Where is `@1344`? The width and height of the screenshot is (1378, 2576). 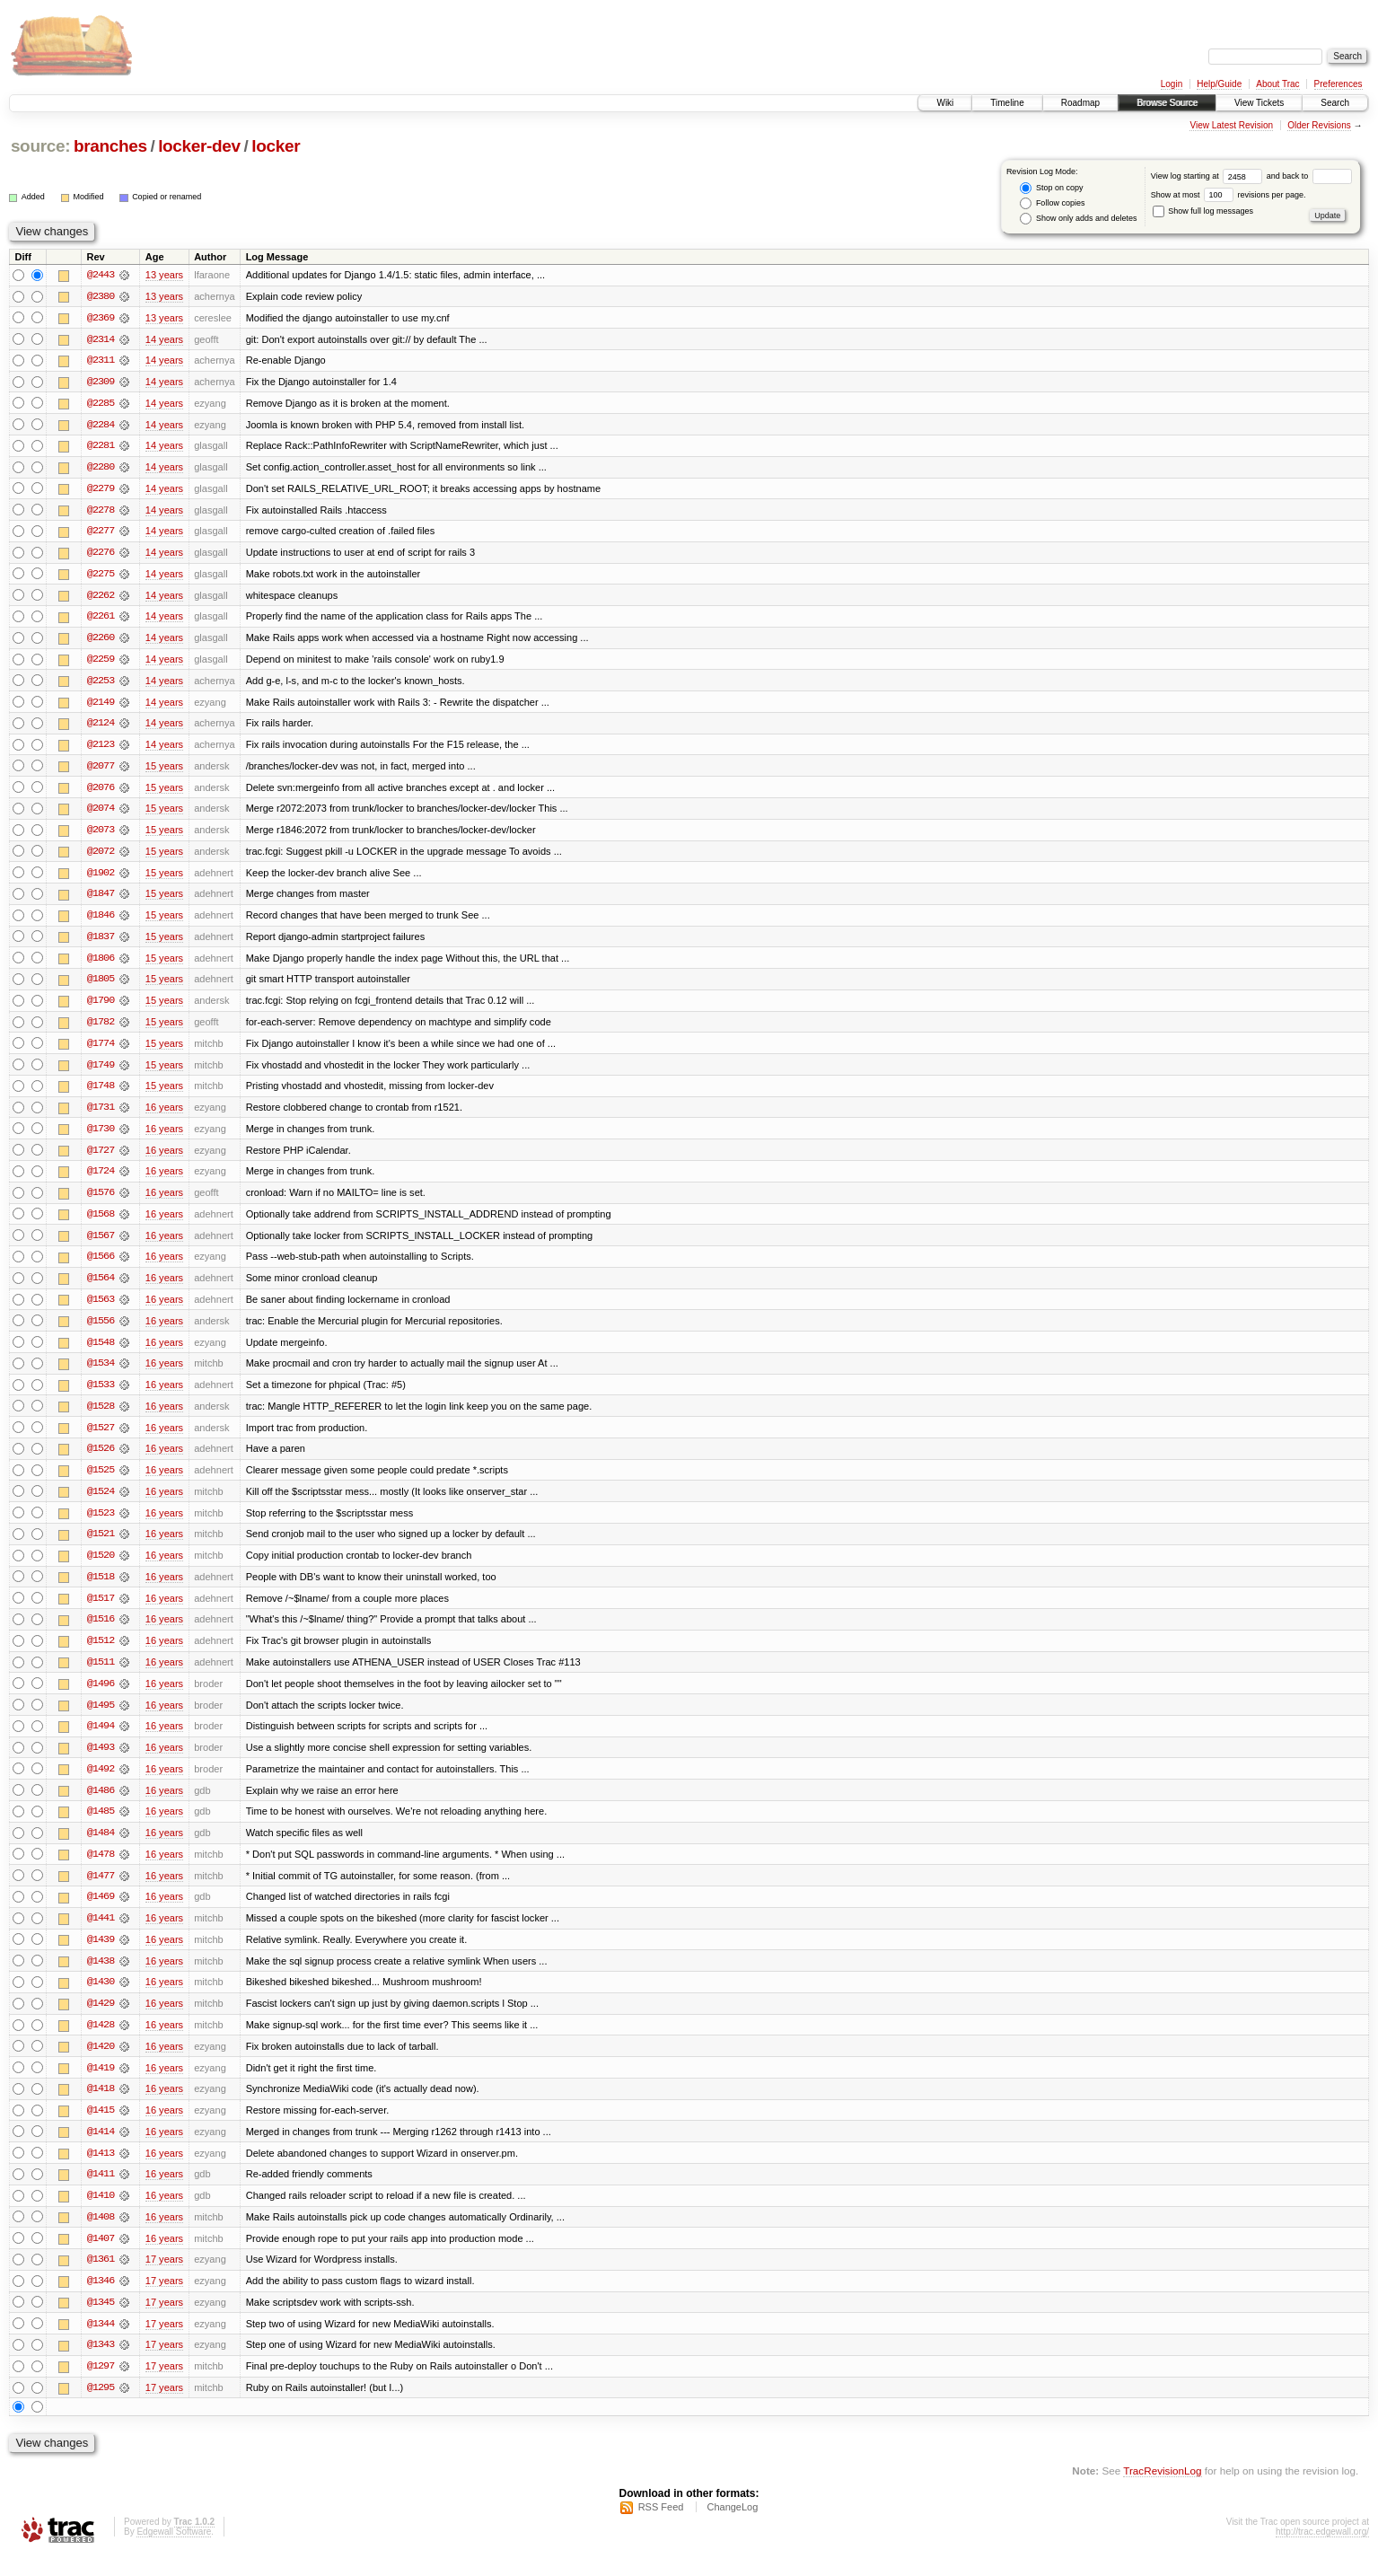
@1344 is located at coordinates (100, 2343).